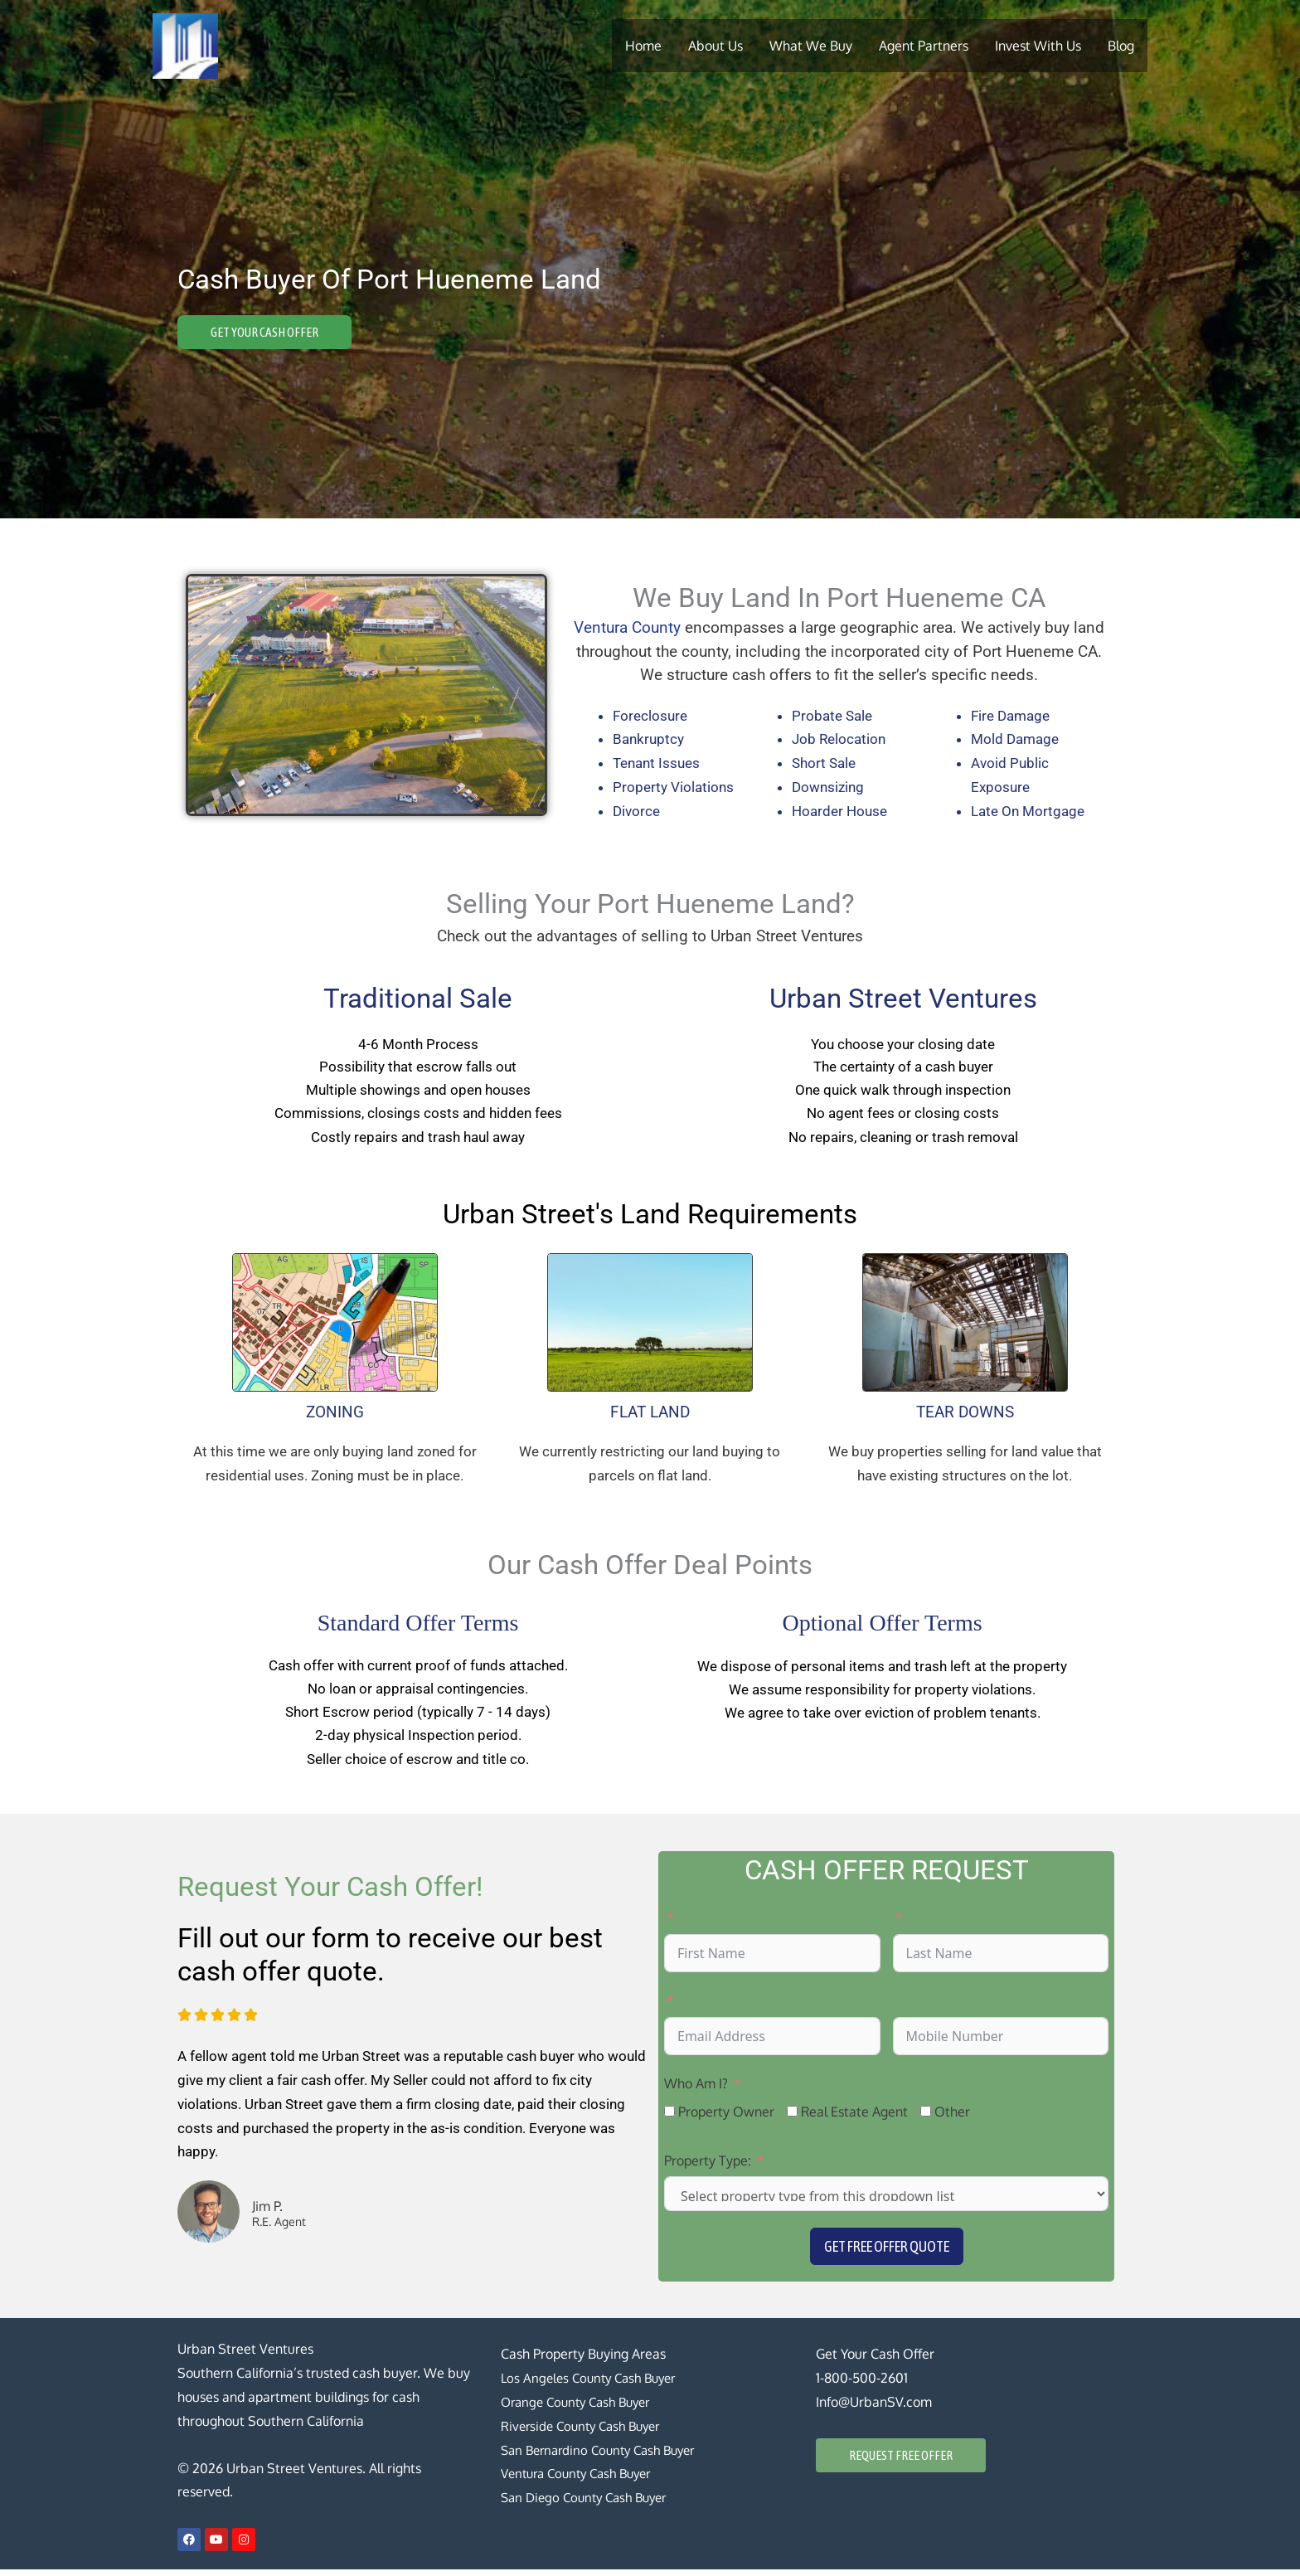  Describe the element at coordinates (586, 2432) in the screenshot. I see `Riverside County Cash Buyer` at that location.